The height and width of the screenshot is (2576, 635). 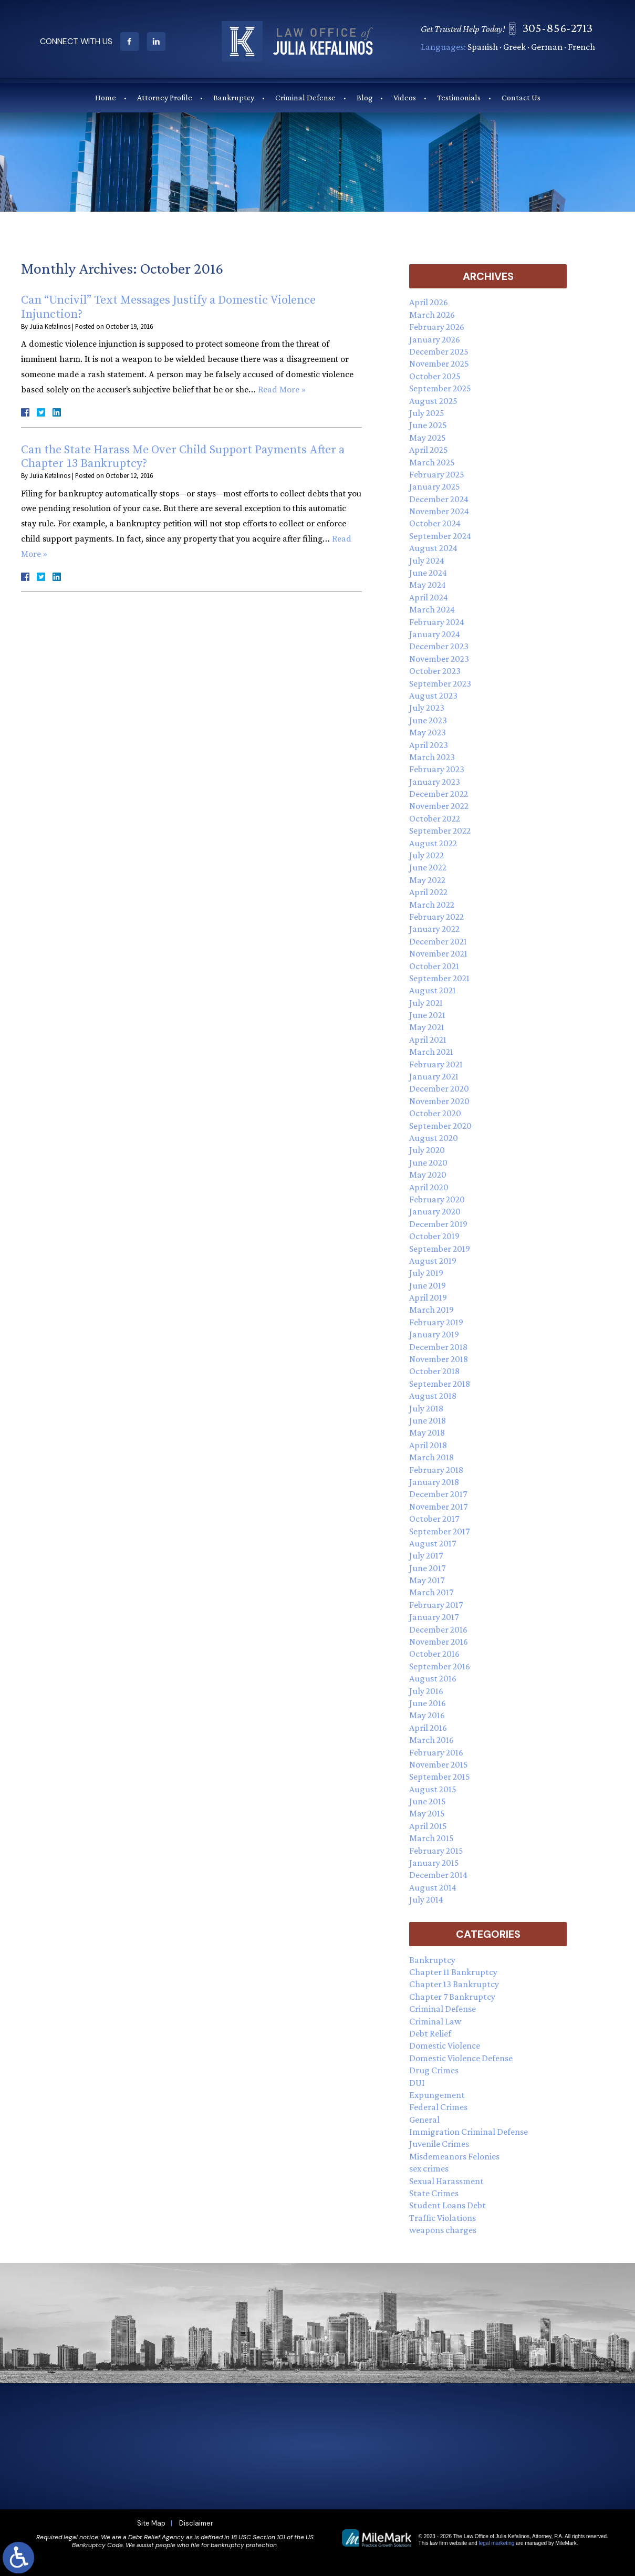 I want to click on July 2023, so click(x=426, y=707).